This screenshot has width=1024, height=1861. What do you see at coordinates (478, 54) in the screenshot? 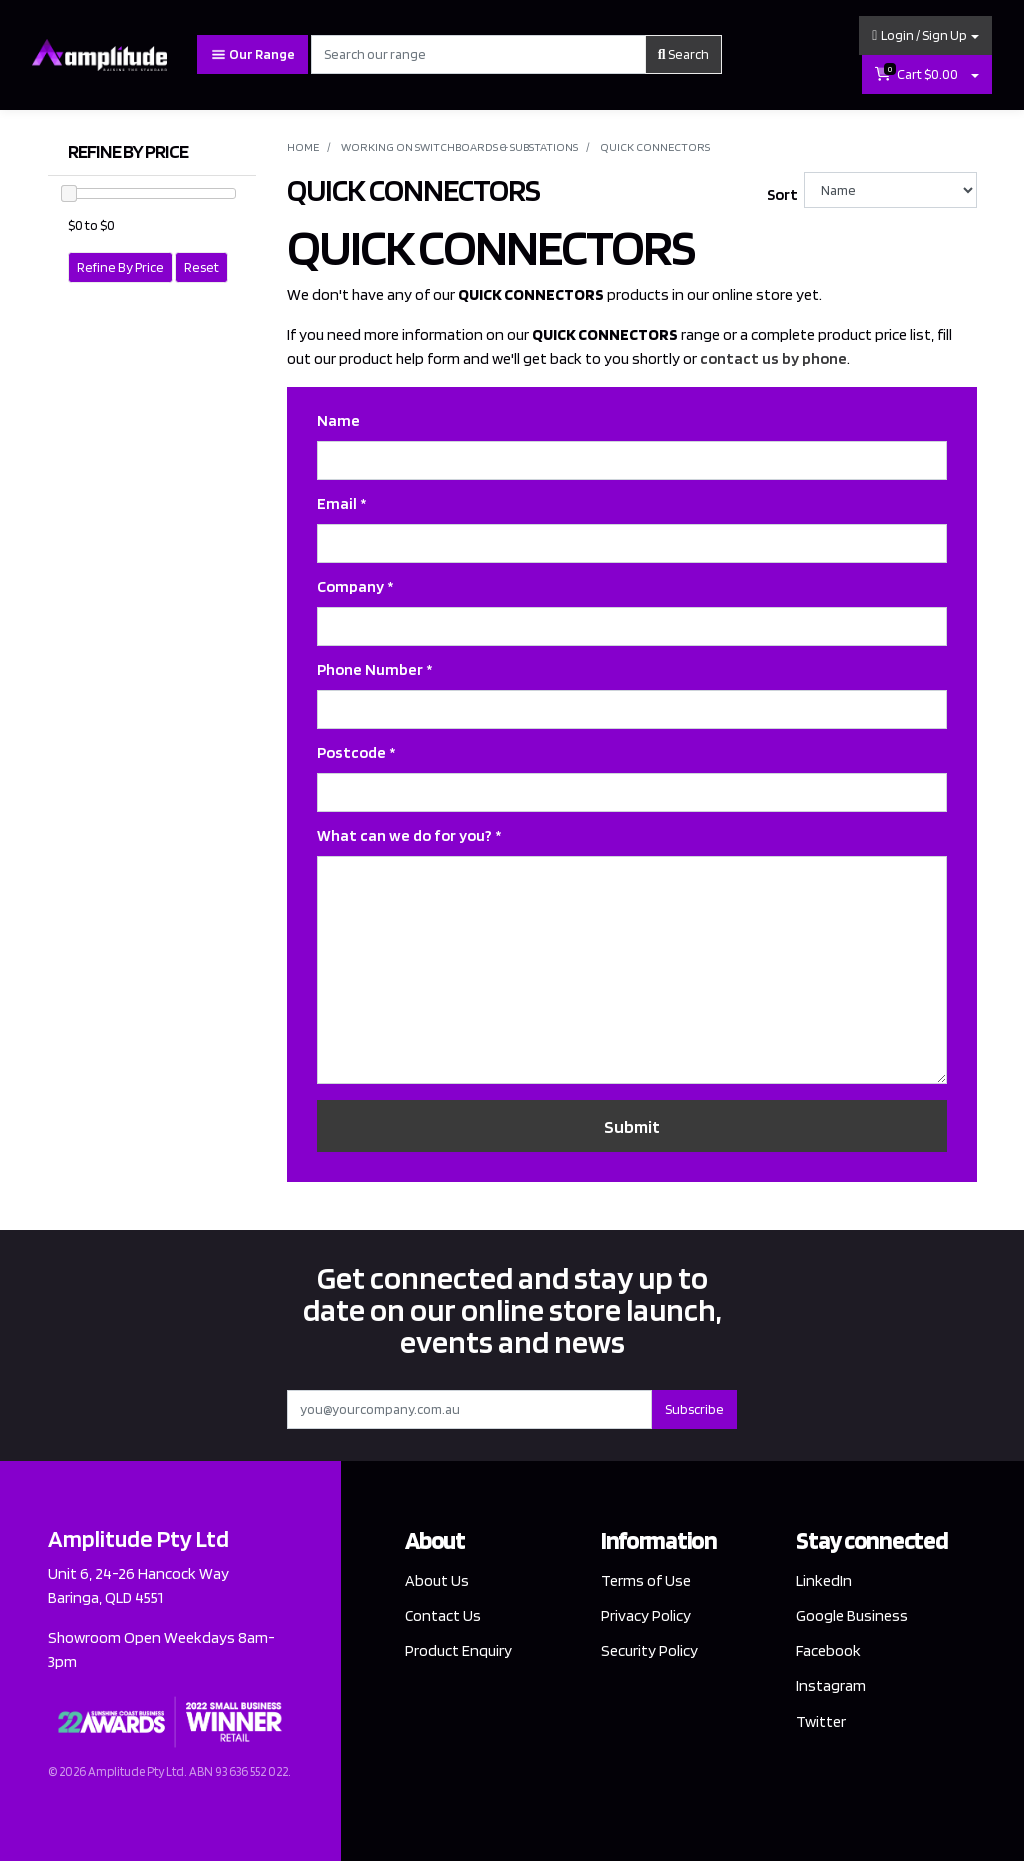
I see `[Input search]` at bounding box center [478, 54].